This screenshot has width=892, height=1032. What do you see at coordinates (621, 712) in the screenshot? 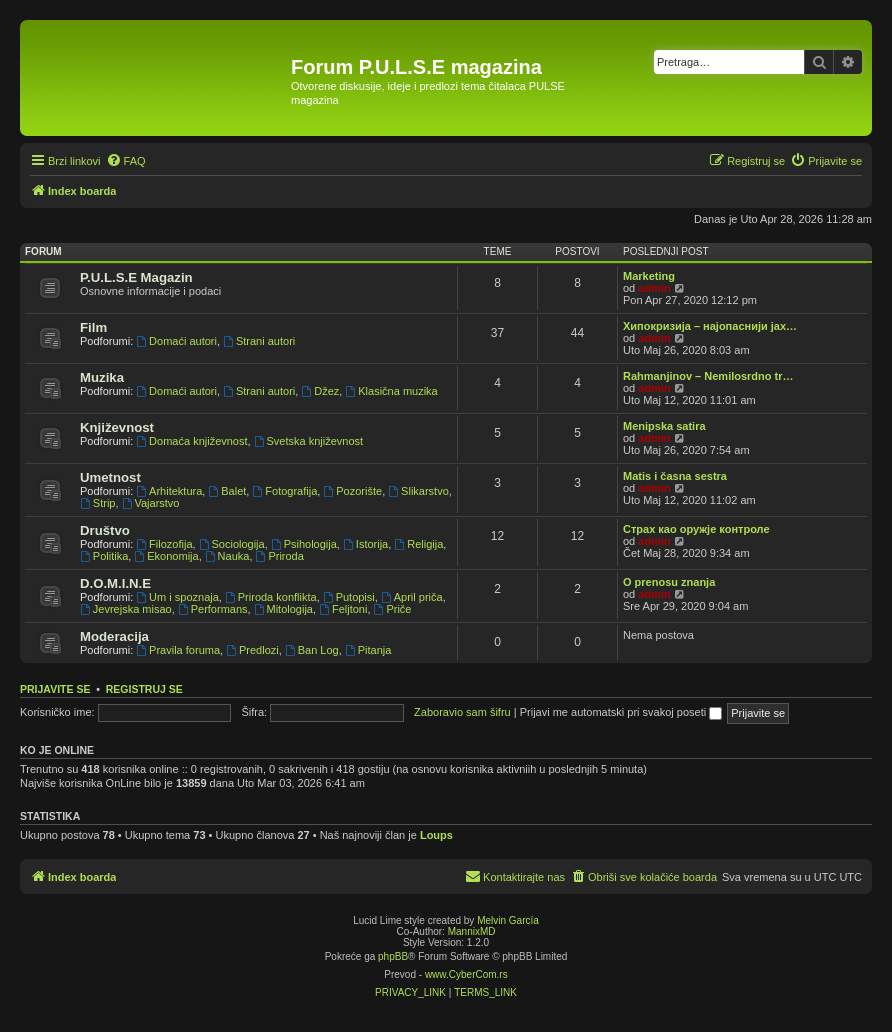
I see `Prijavi me automatski pri svakoj poseti` at bounding box center [621, 712].